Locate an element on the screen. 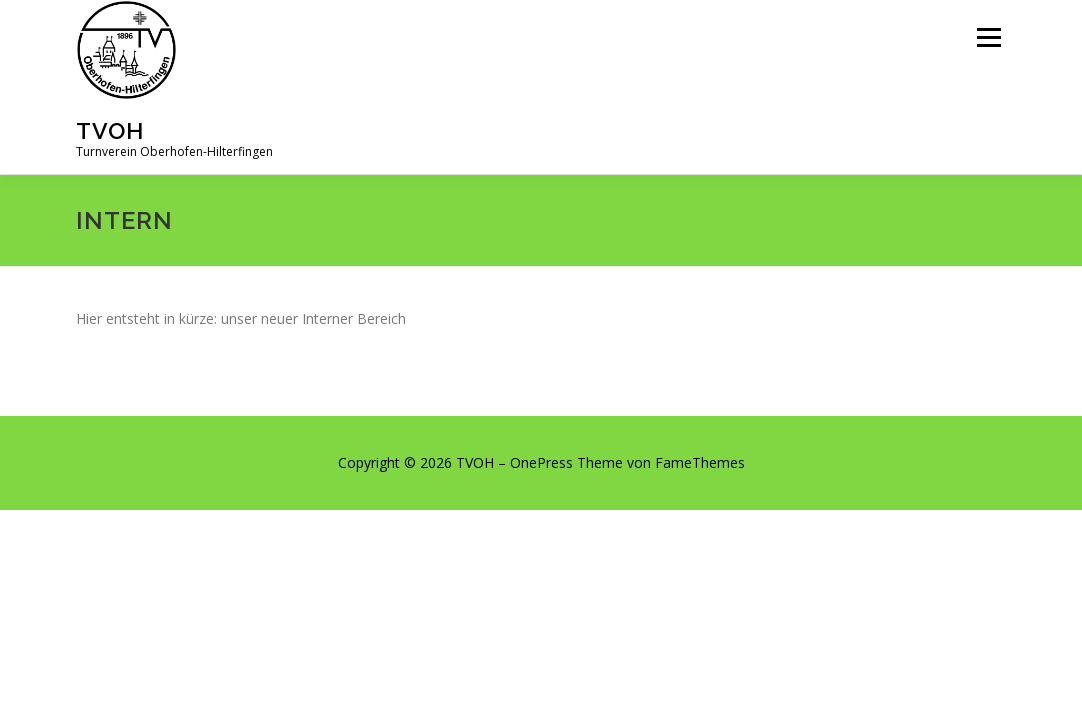  TVOH is located at coordinates (110, 130).